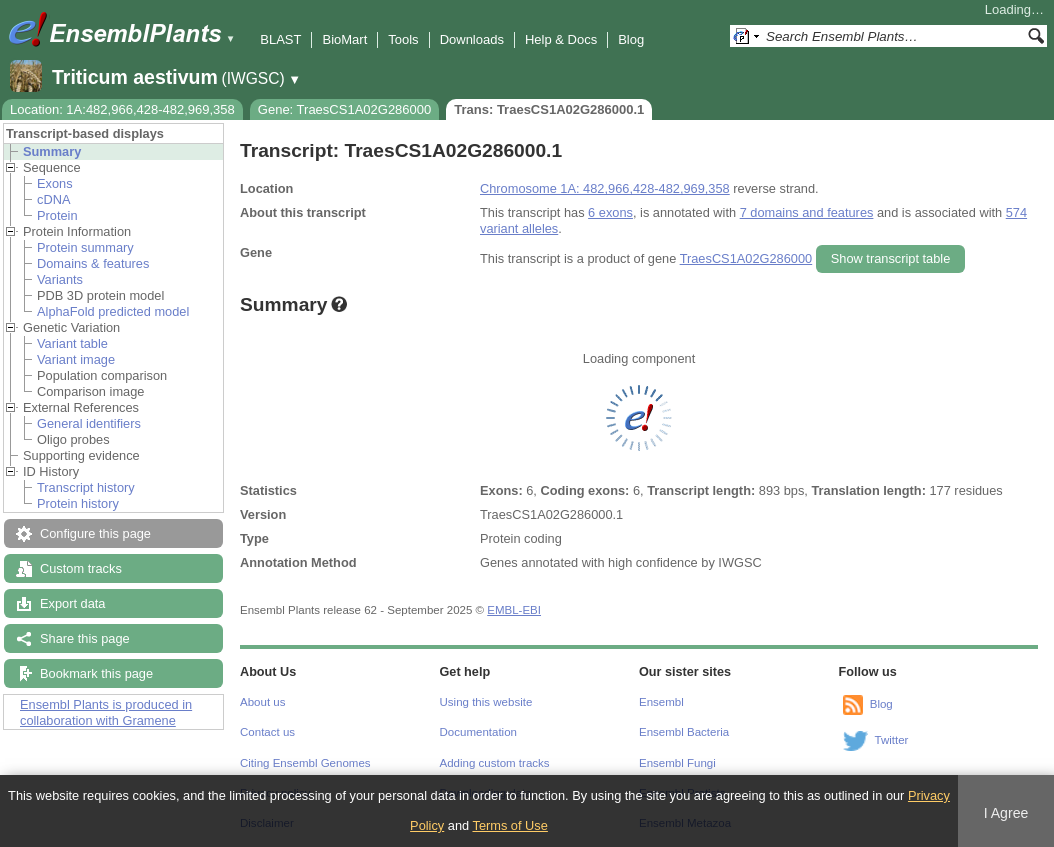  I want to click on Summary, so click(52, 151).